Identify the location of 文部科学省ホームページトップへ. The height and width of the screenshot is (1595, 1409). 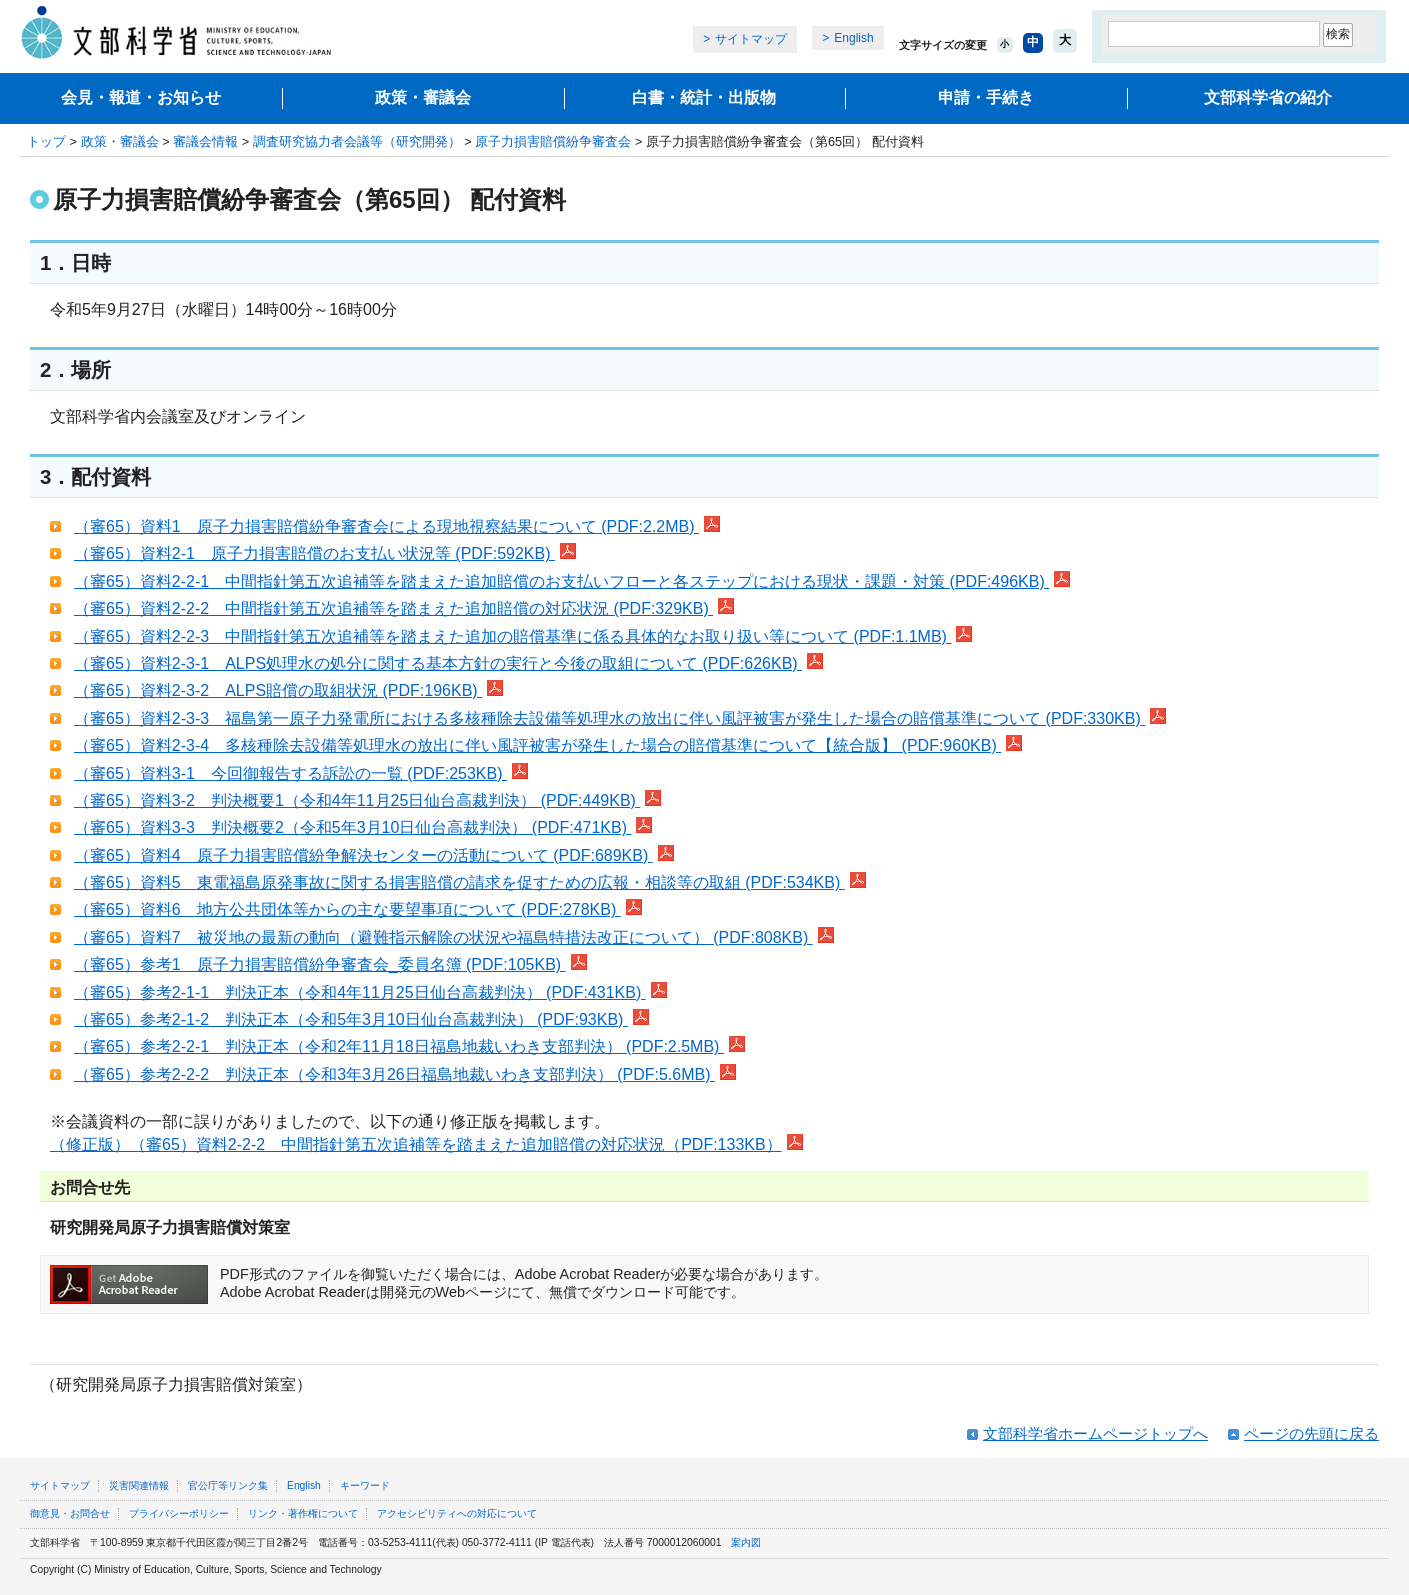
(1095, 1433).